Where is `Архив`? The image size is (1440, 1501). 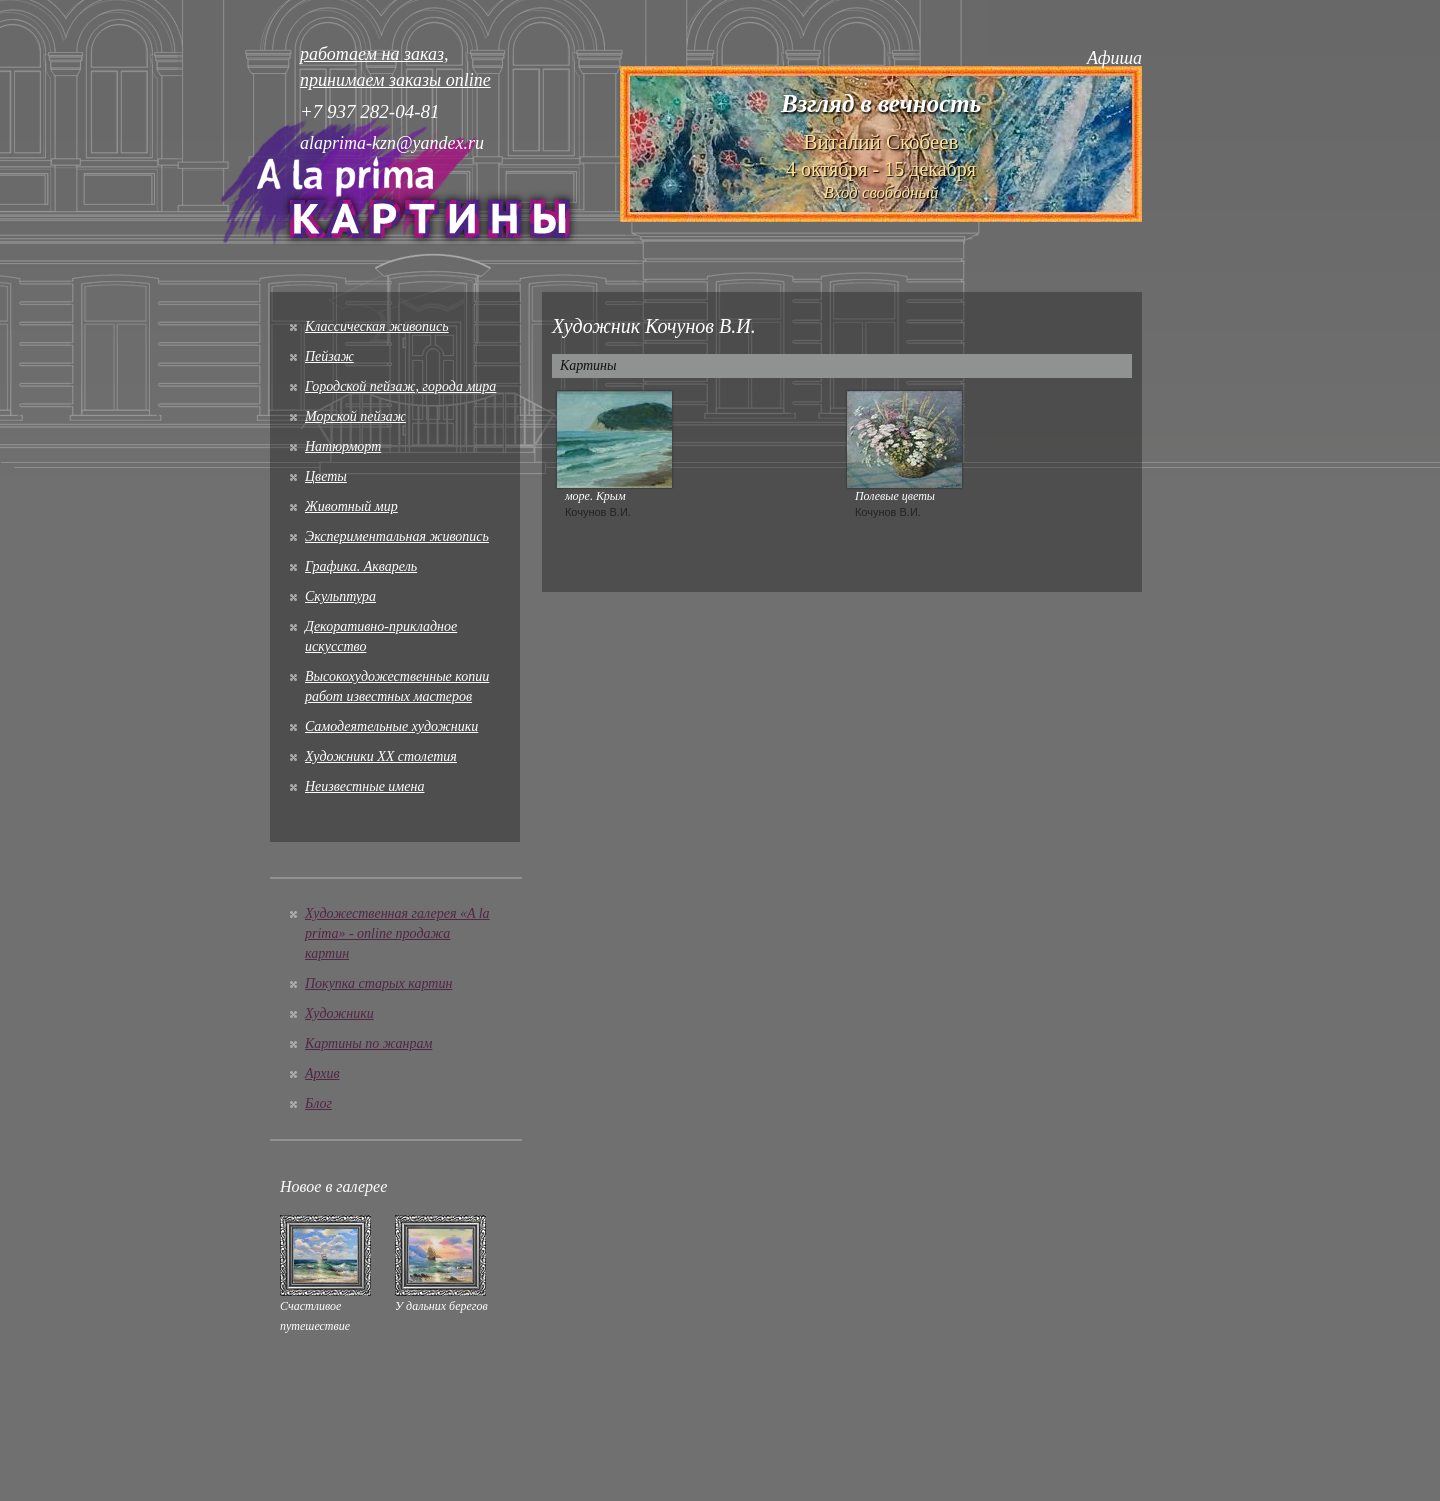 Архив is located at coordinates (322, 1073).